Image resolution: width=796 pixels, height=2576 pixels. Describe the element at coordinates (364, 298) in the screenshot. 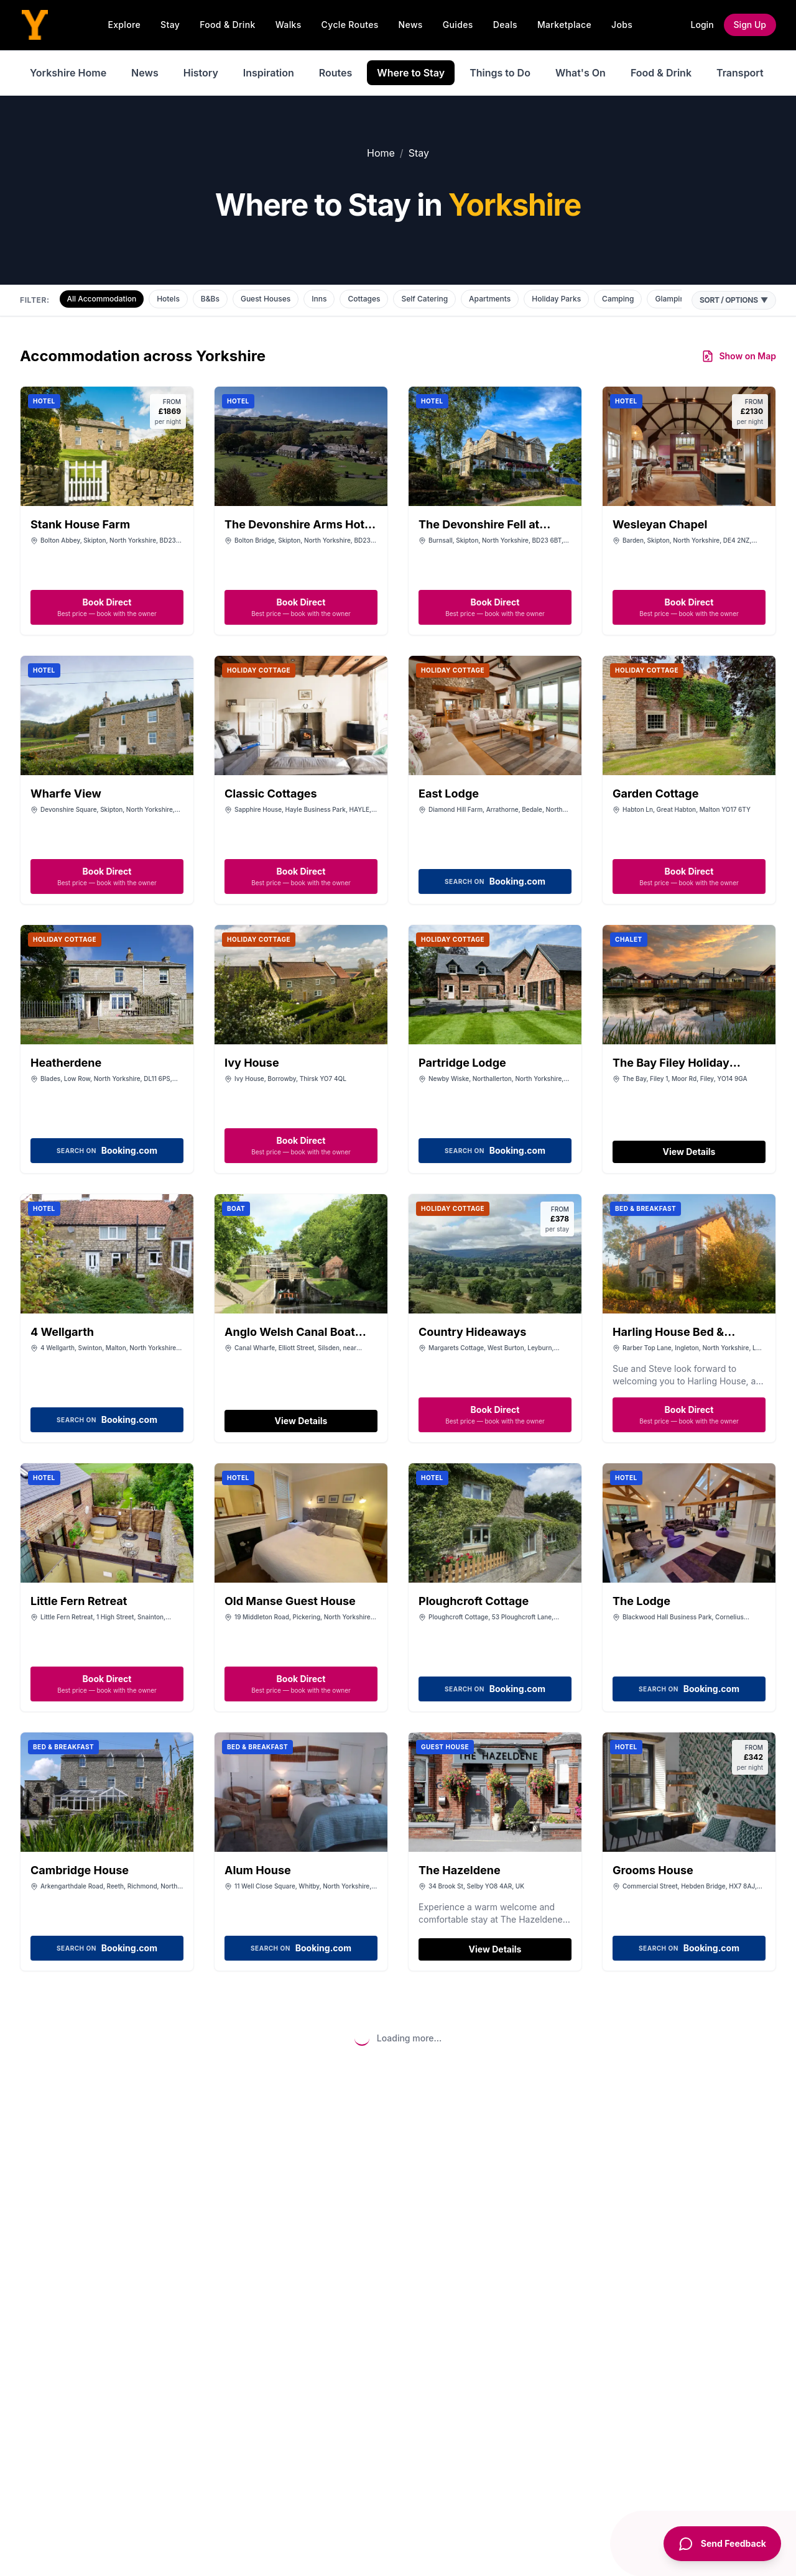

I see `Cottages` at that location.